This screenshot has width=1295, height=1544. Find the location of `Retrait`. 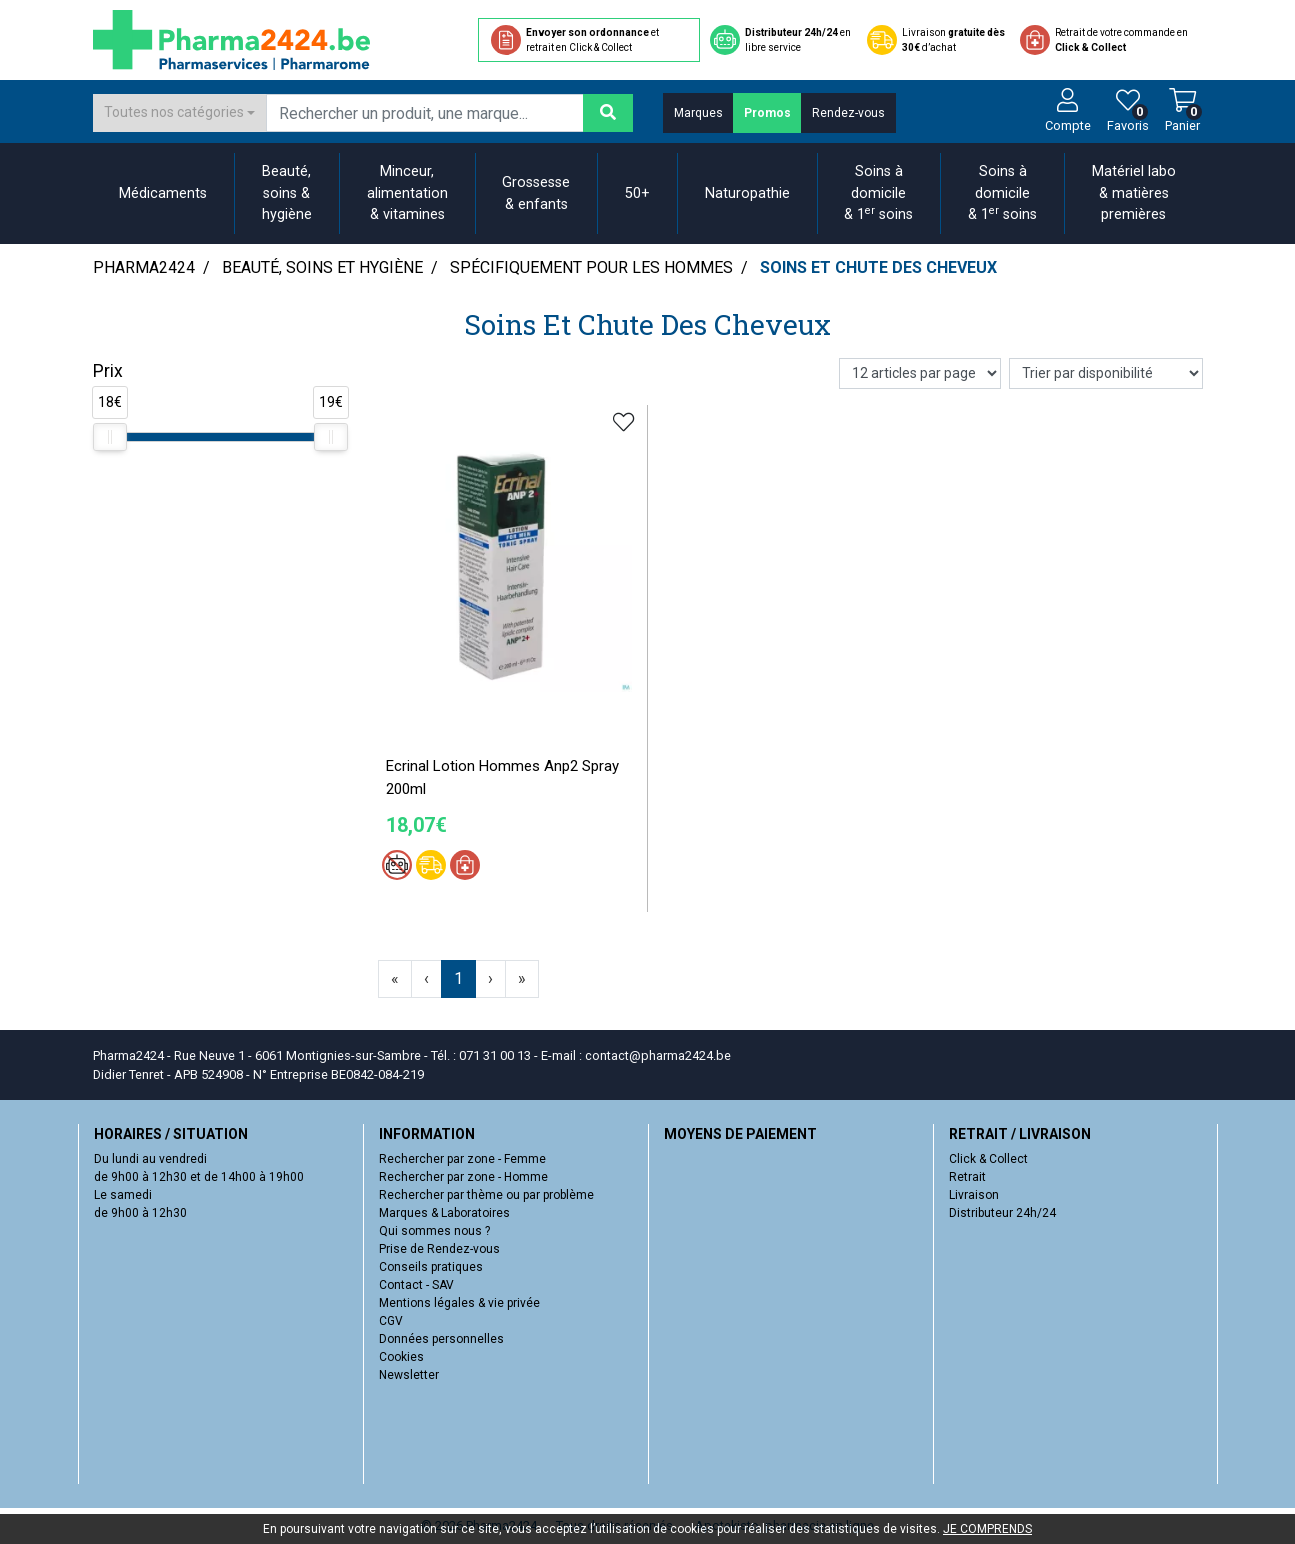

Retrait is located at coordinates (967, 1177).